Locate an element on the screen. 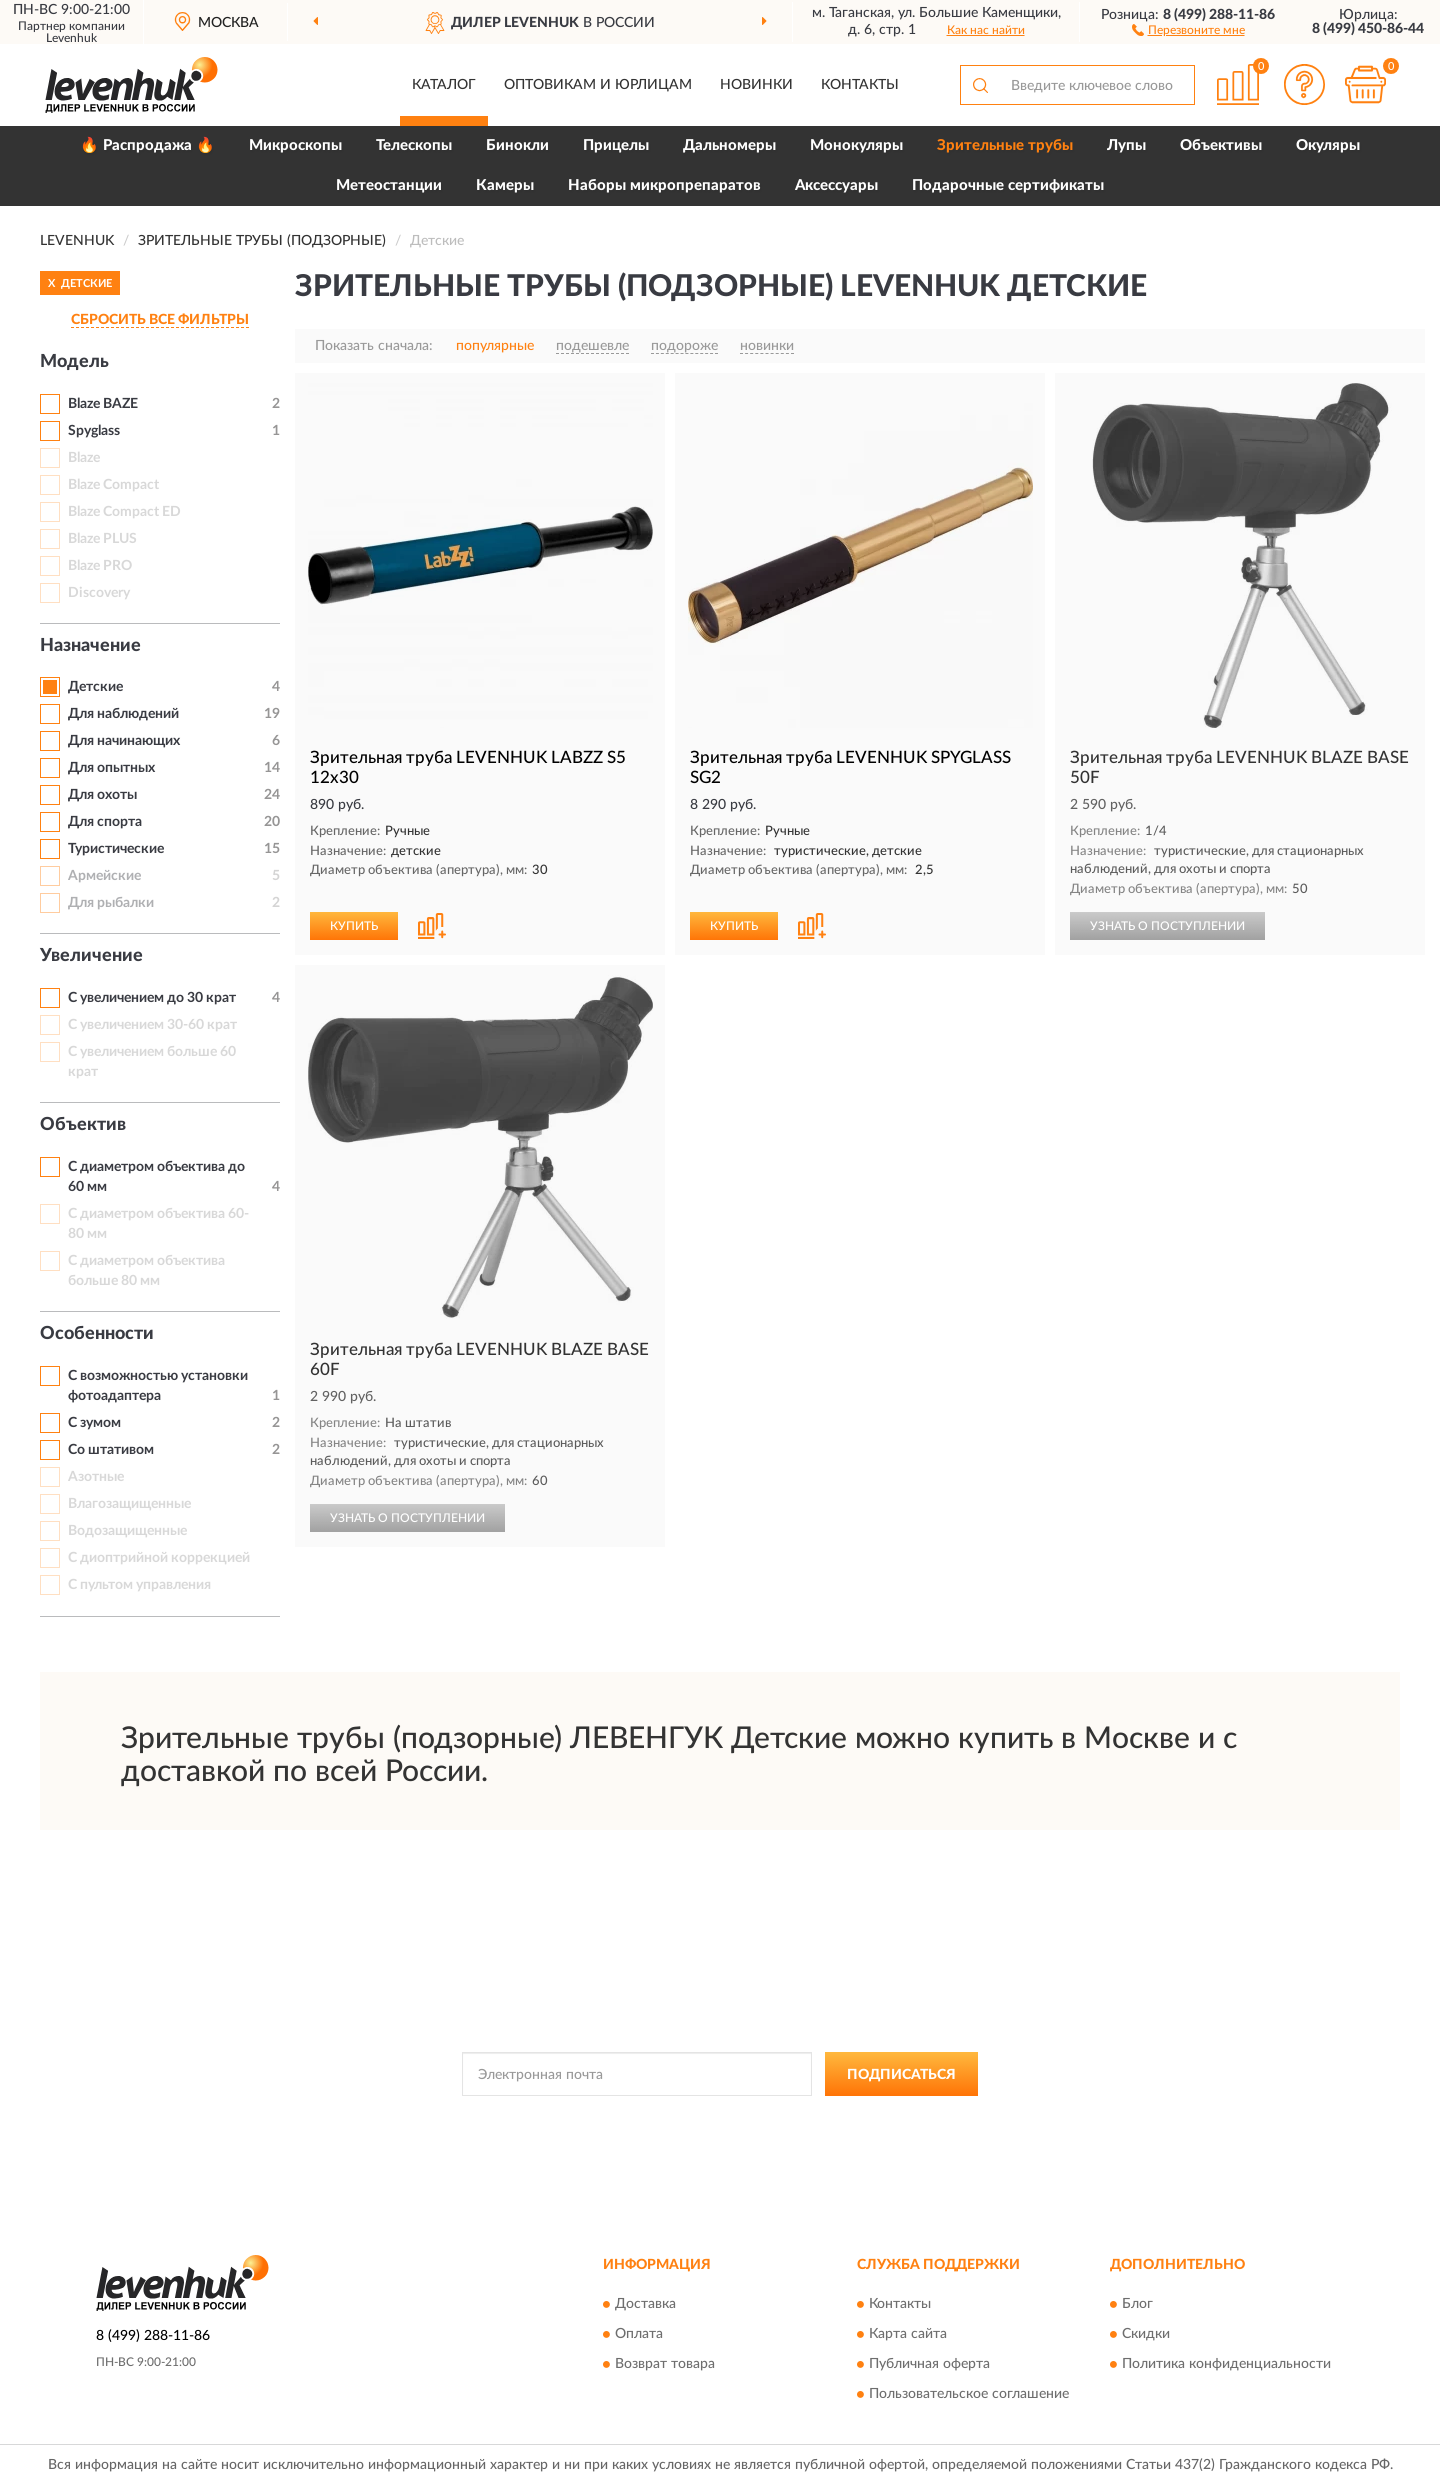  Модель [button] is located at coordinates (74, 362).